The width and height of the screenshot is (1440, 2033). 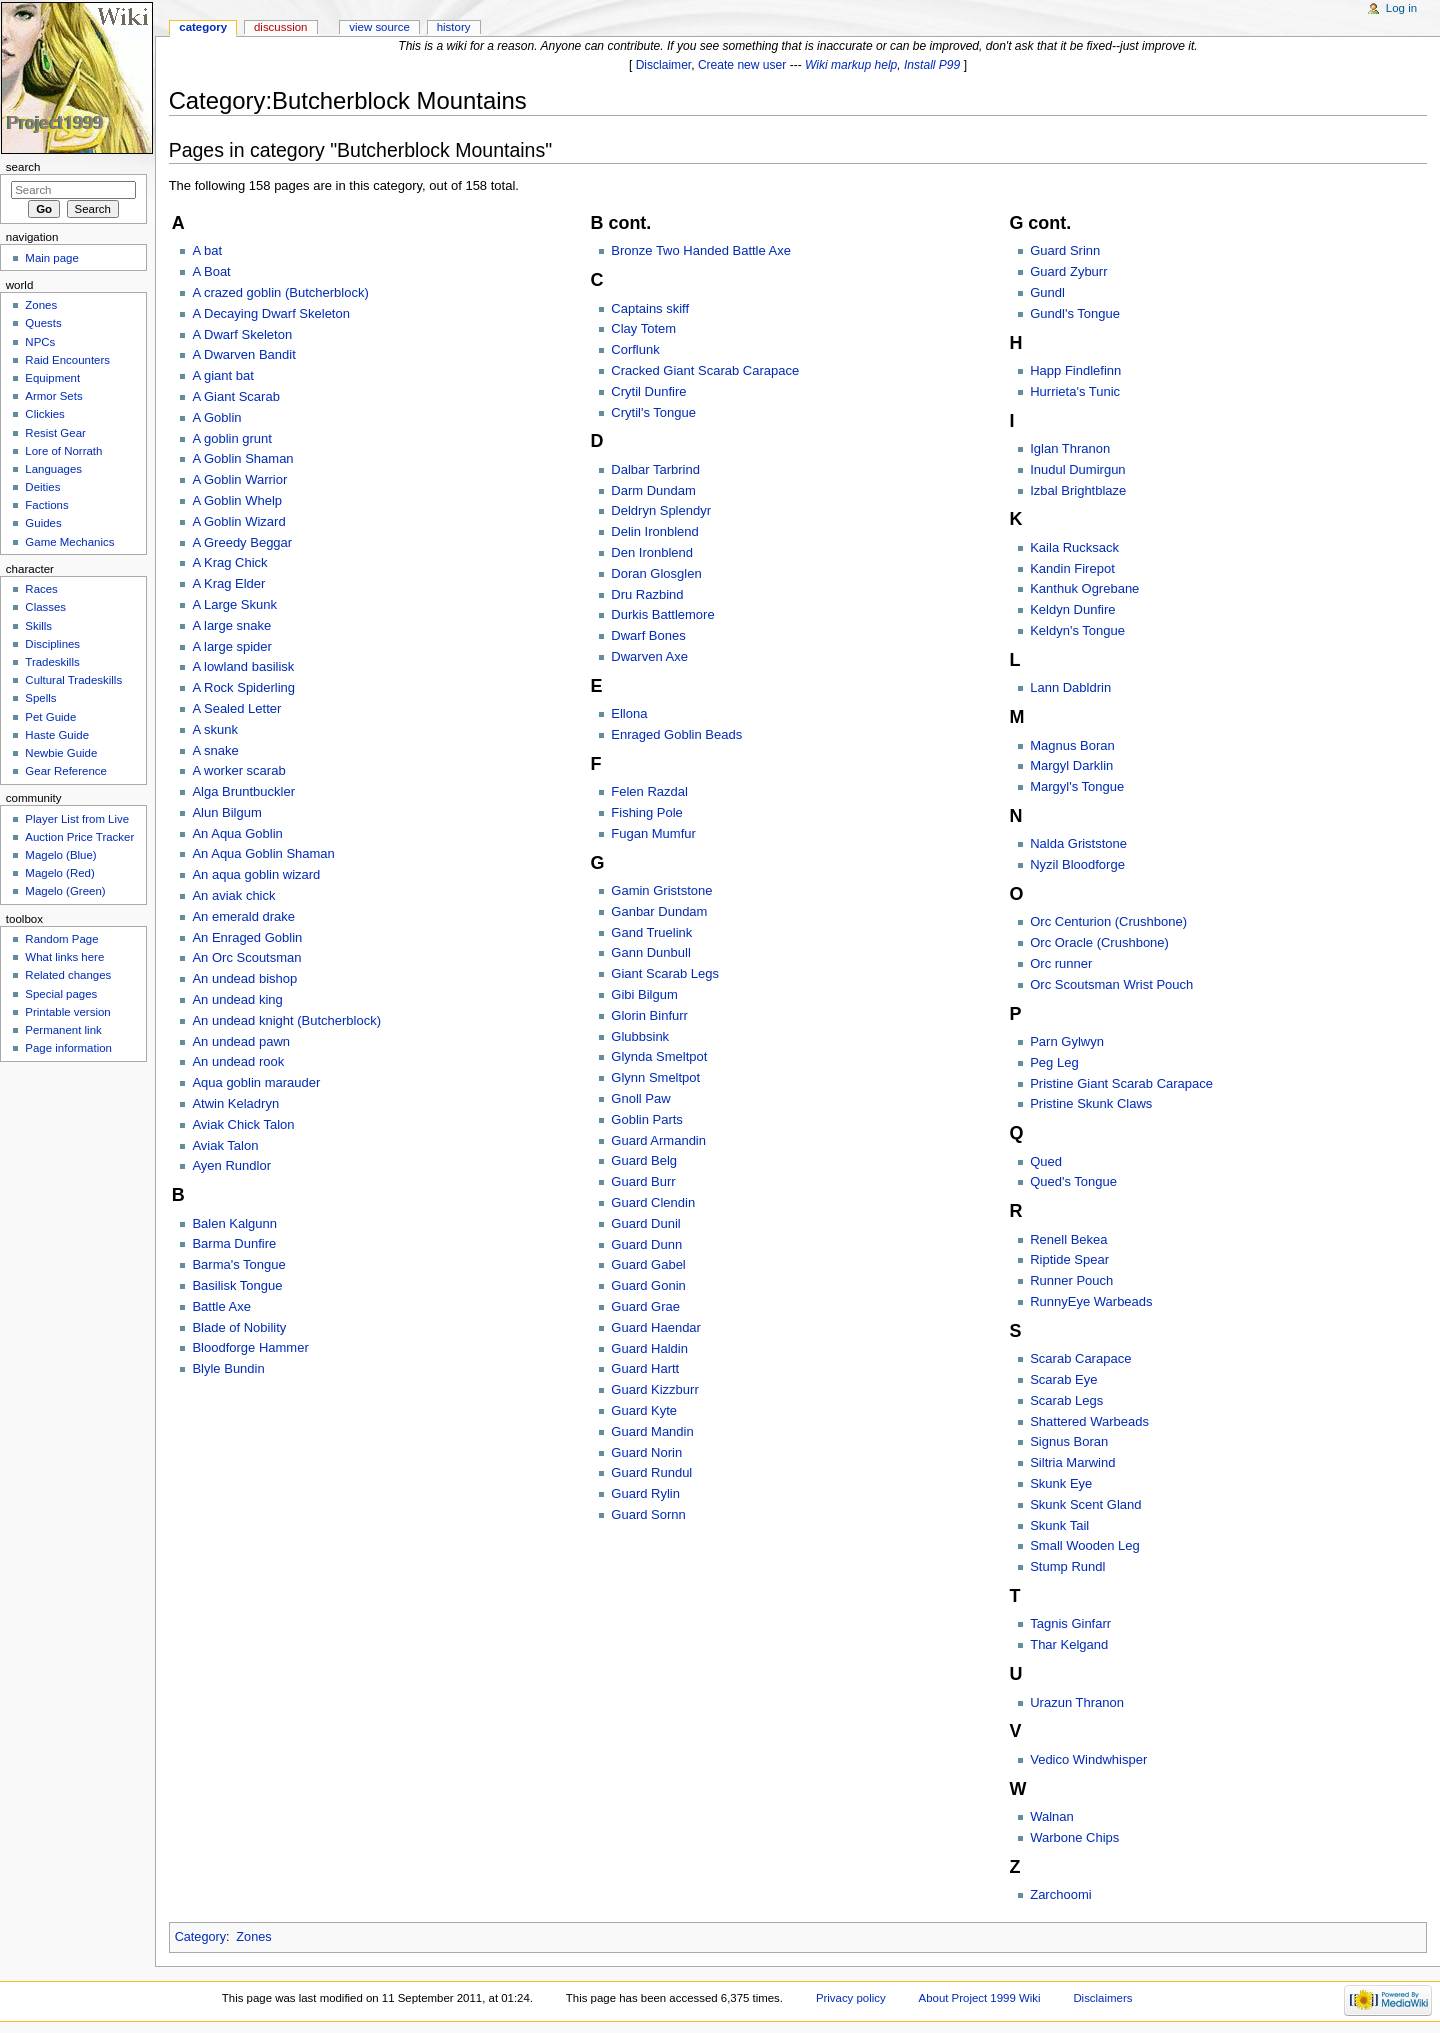 What do you see at coordinates (60, 855) in the screenshot?
I see `Magelo (Blue)` at bounding box center [60, 855].